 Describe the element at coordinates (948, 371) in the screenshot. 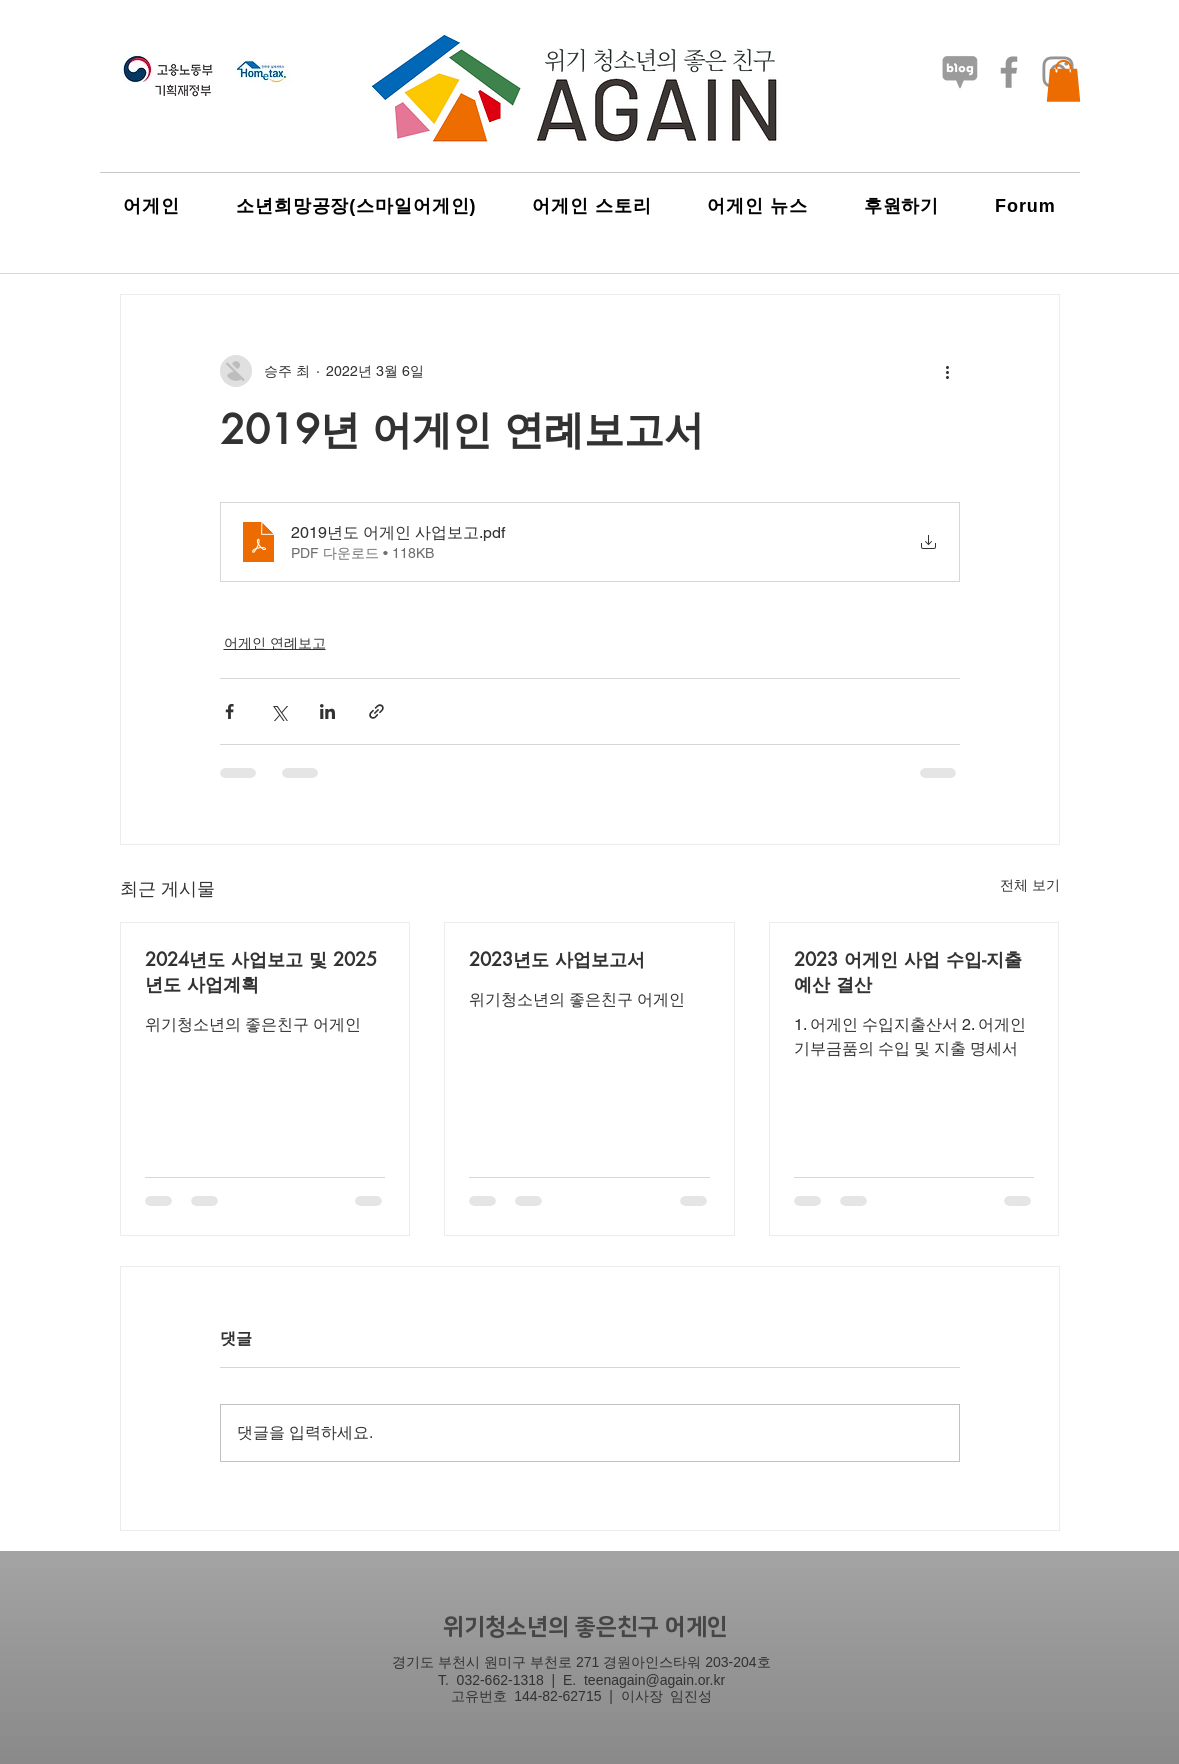

I see `[추가 작업]` at that location.